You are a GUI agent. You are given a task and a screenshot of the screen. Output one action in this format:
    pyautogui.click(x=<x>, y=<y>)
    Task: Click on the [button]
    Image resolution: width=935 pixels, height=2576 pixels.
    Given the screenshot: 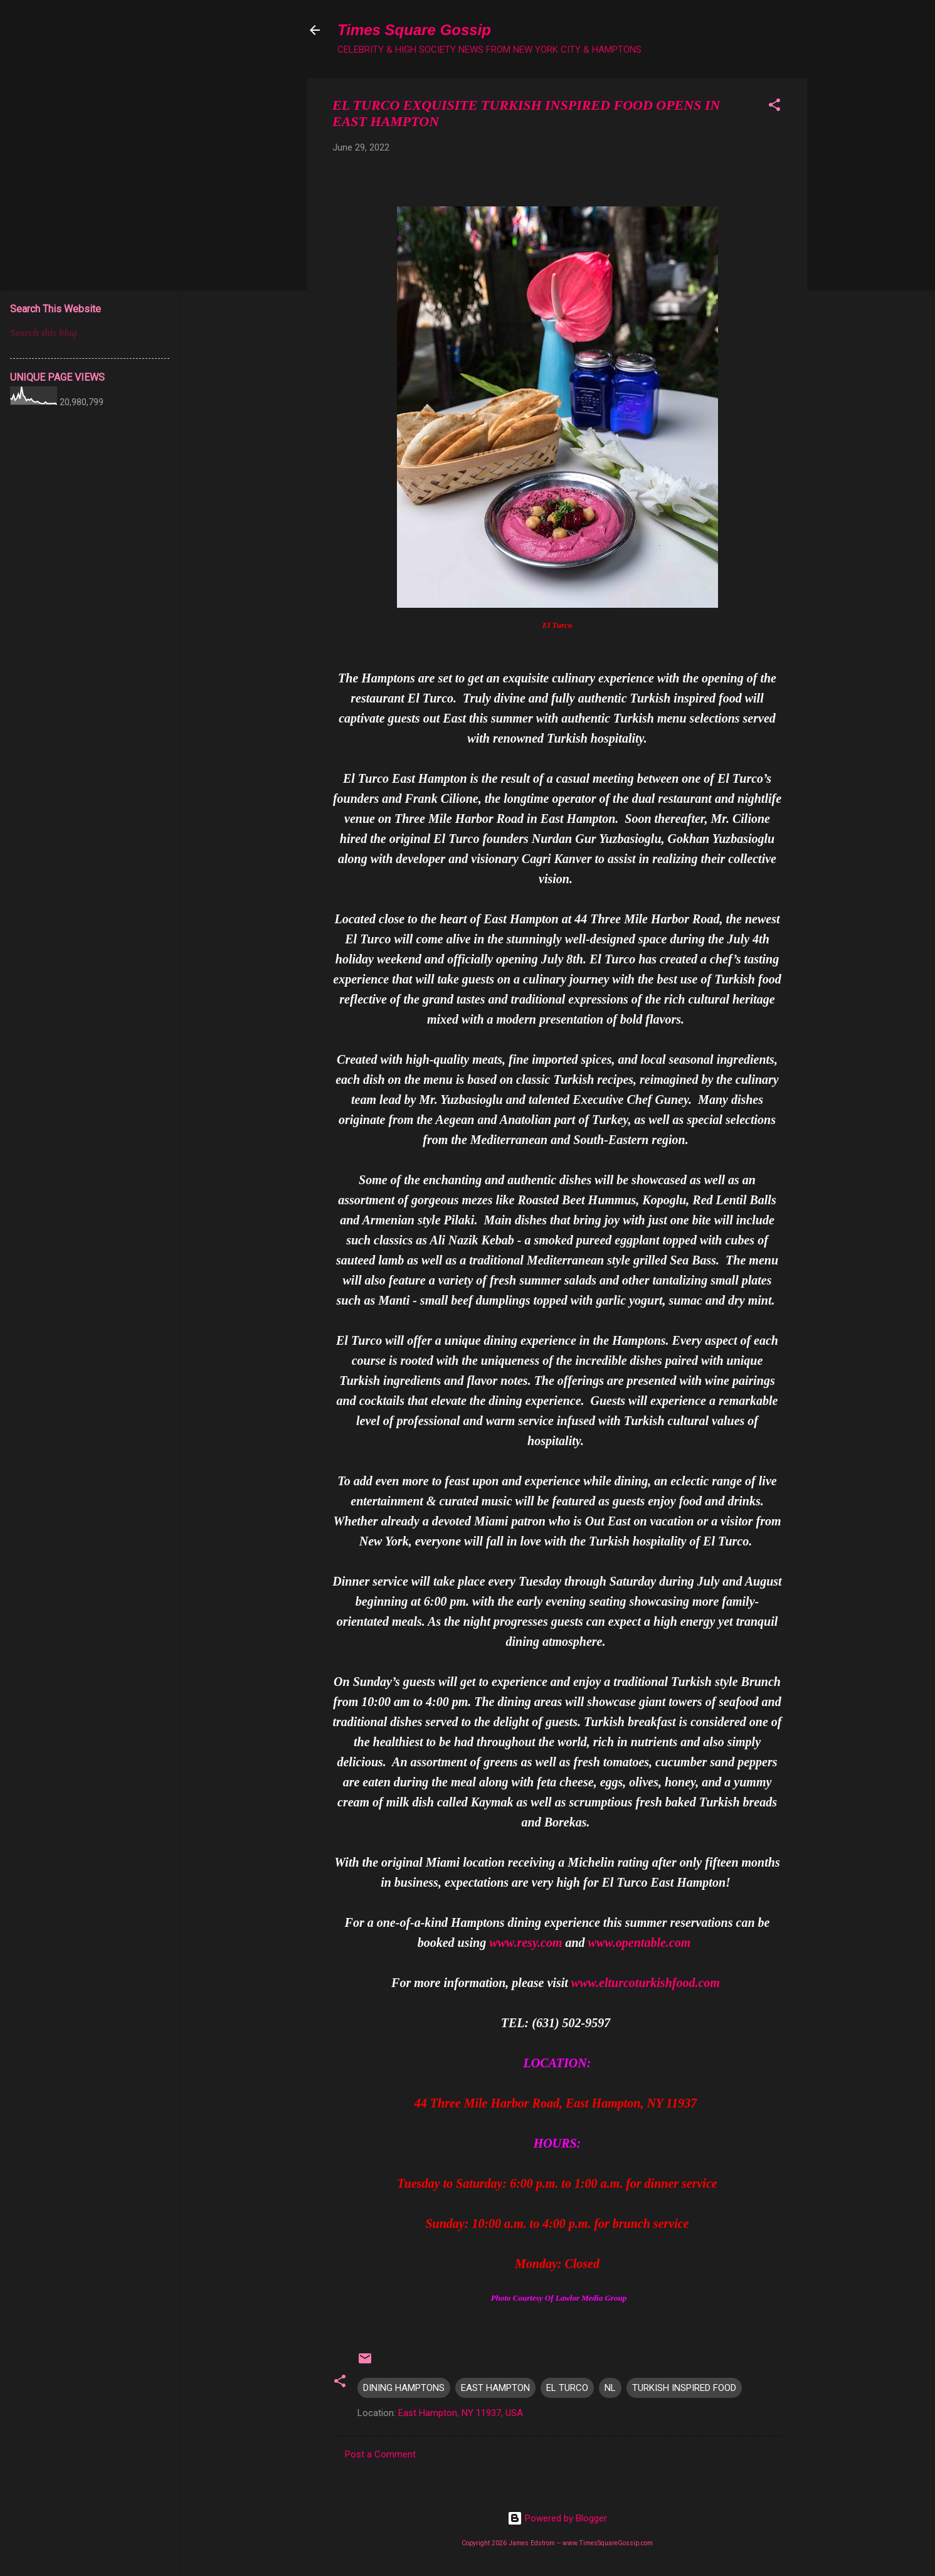 What is the action you would take?
    pyautogui.click(x=774, y=107)
    